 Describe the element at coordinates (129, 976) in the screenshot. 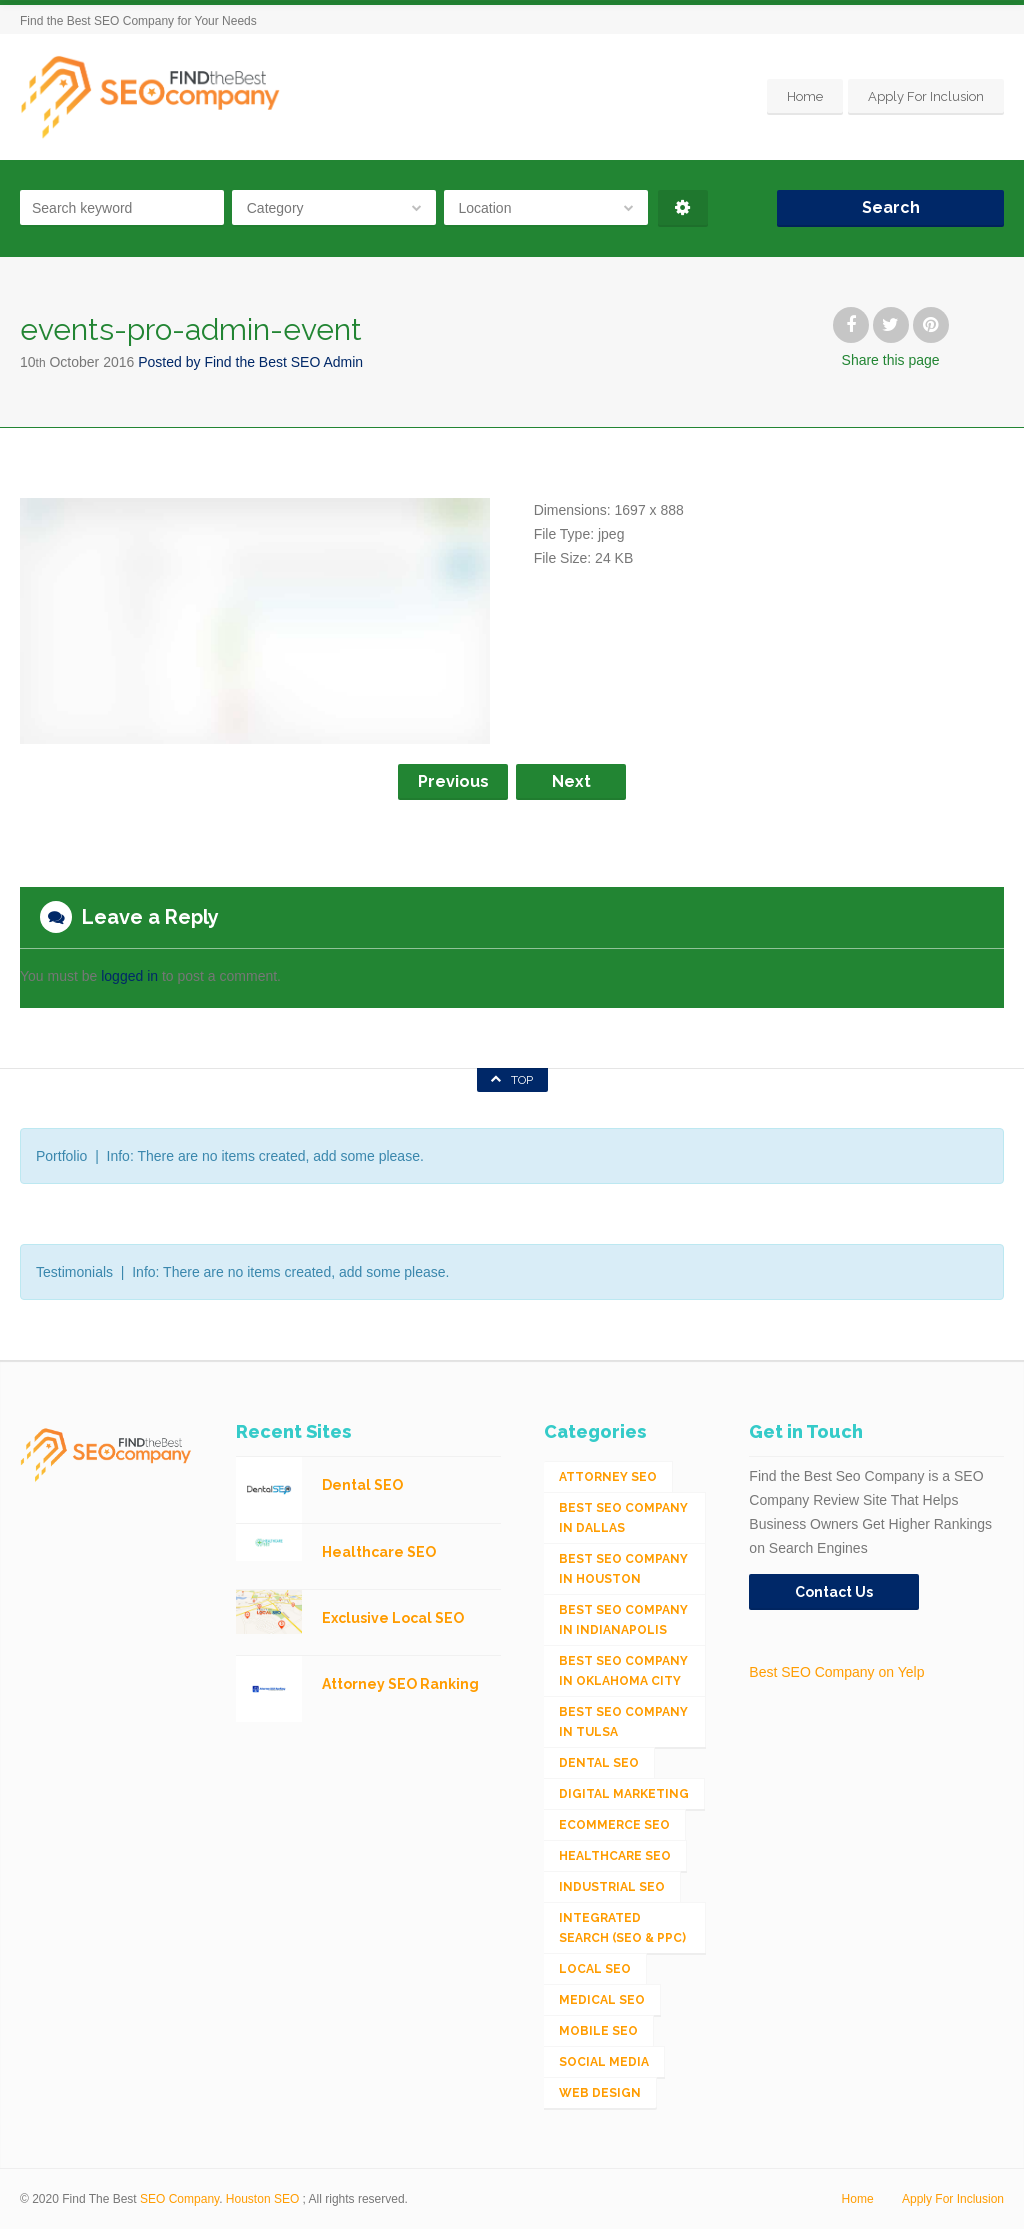

I see `logged in` at that location.